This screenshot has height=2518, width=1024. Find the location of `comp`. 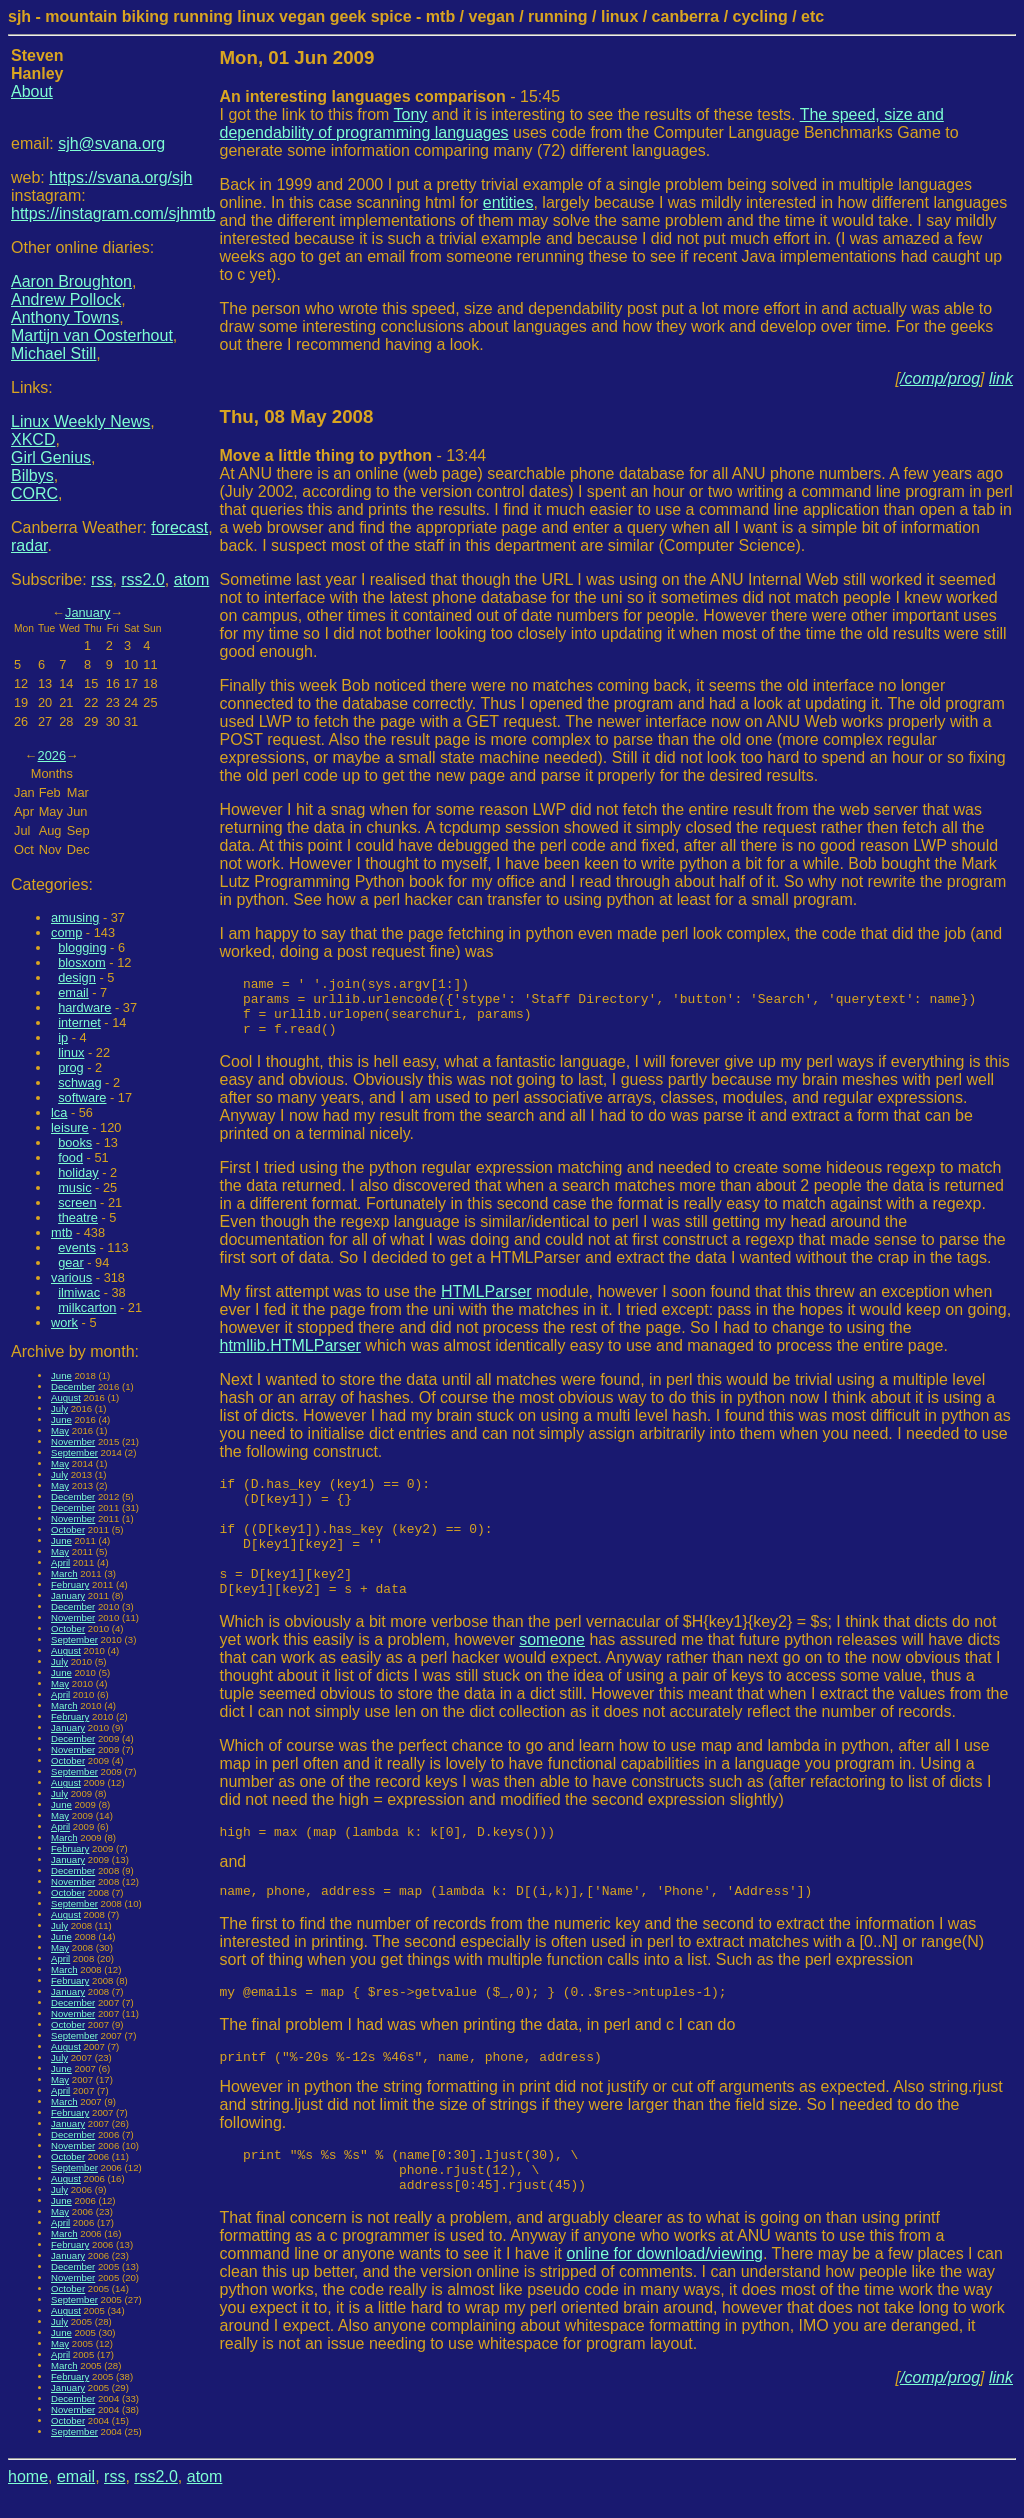

comp is located at coordinates (66, 932).